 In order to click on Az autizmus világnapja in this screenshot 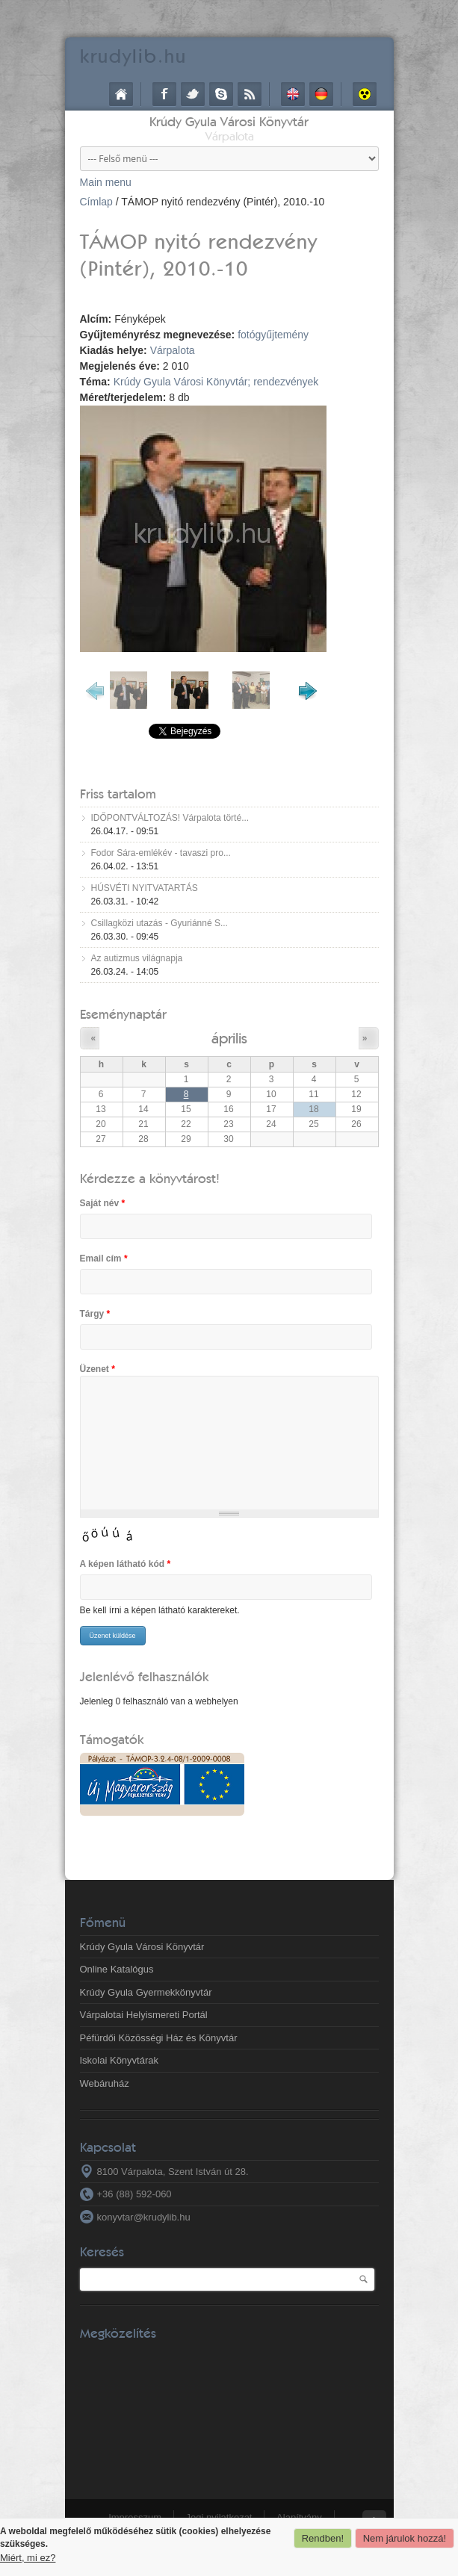, I will do `click(137, 958)`.